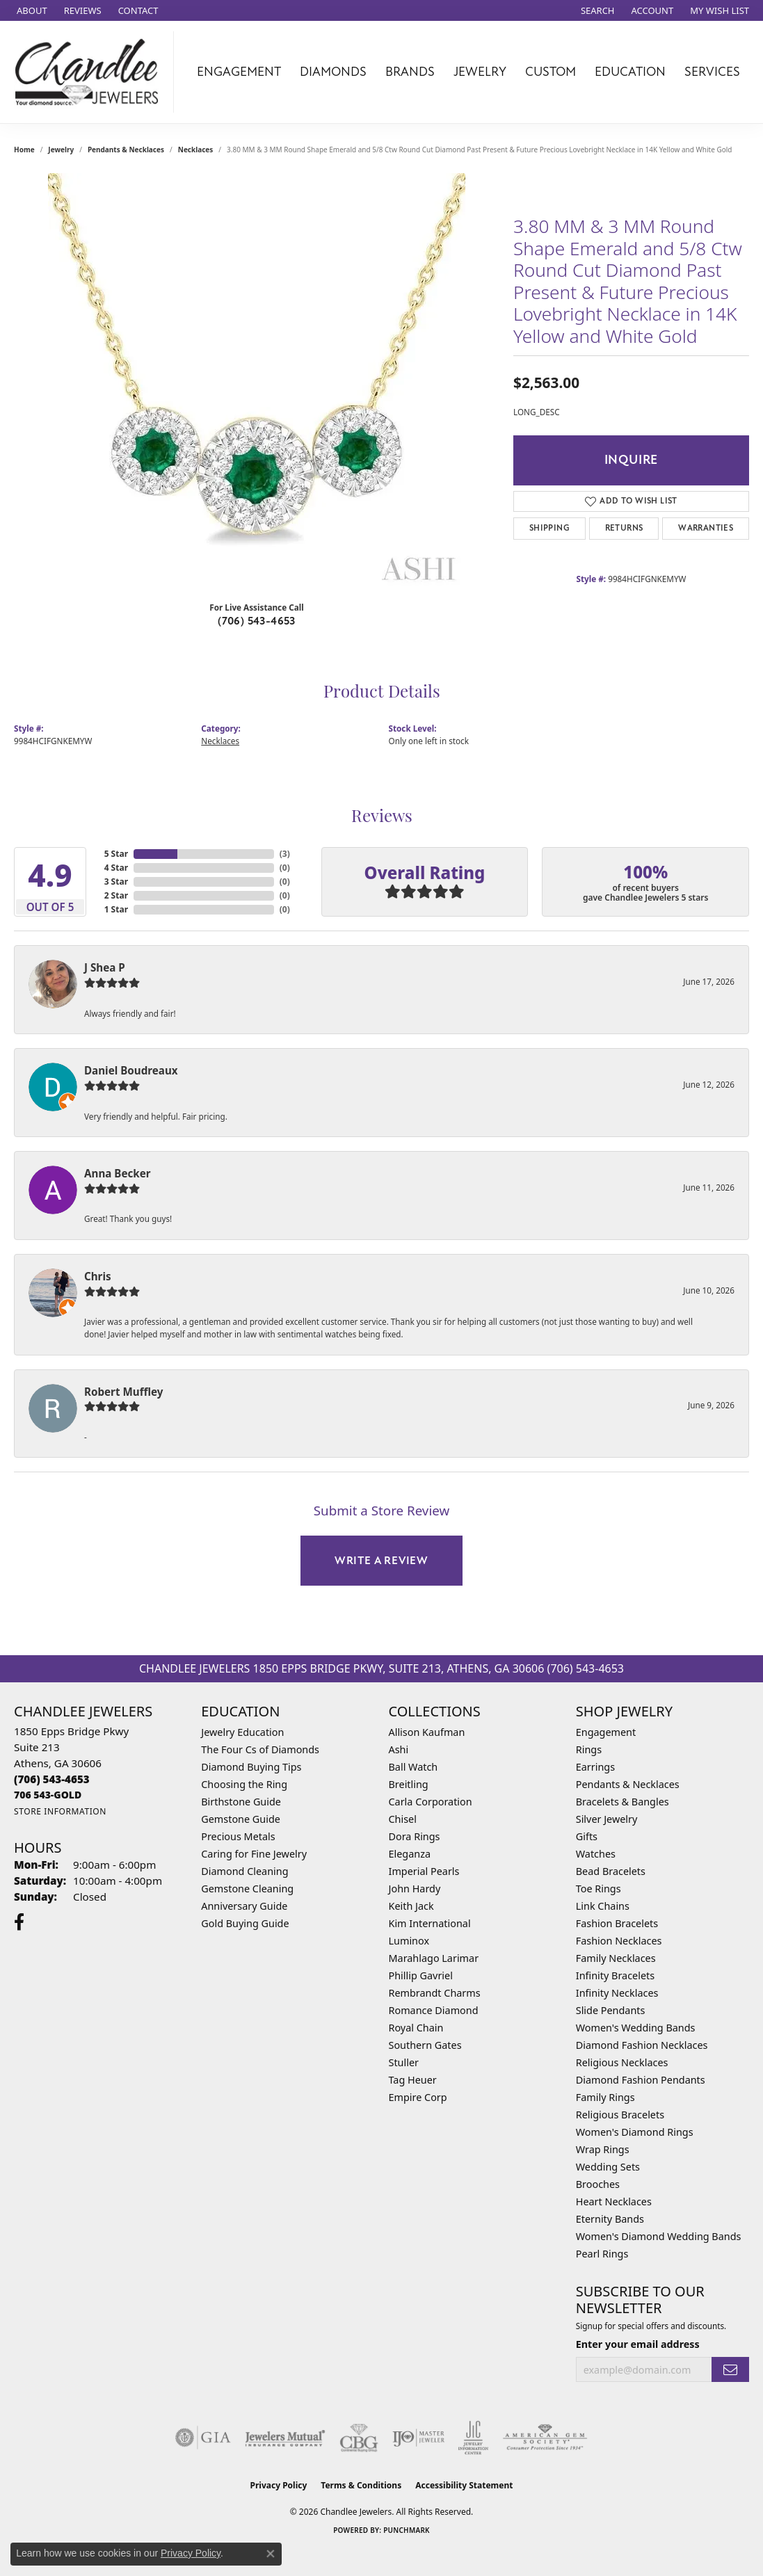  Describe the element at coordinates (610, 1871) in the screenshot. I see `Bead Bracelets [menuitem]` at that location.